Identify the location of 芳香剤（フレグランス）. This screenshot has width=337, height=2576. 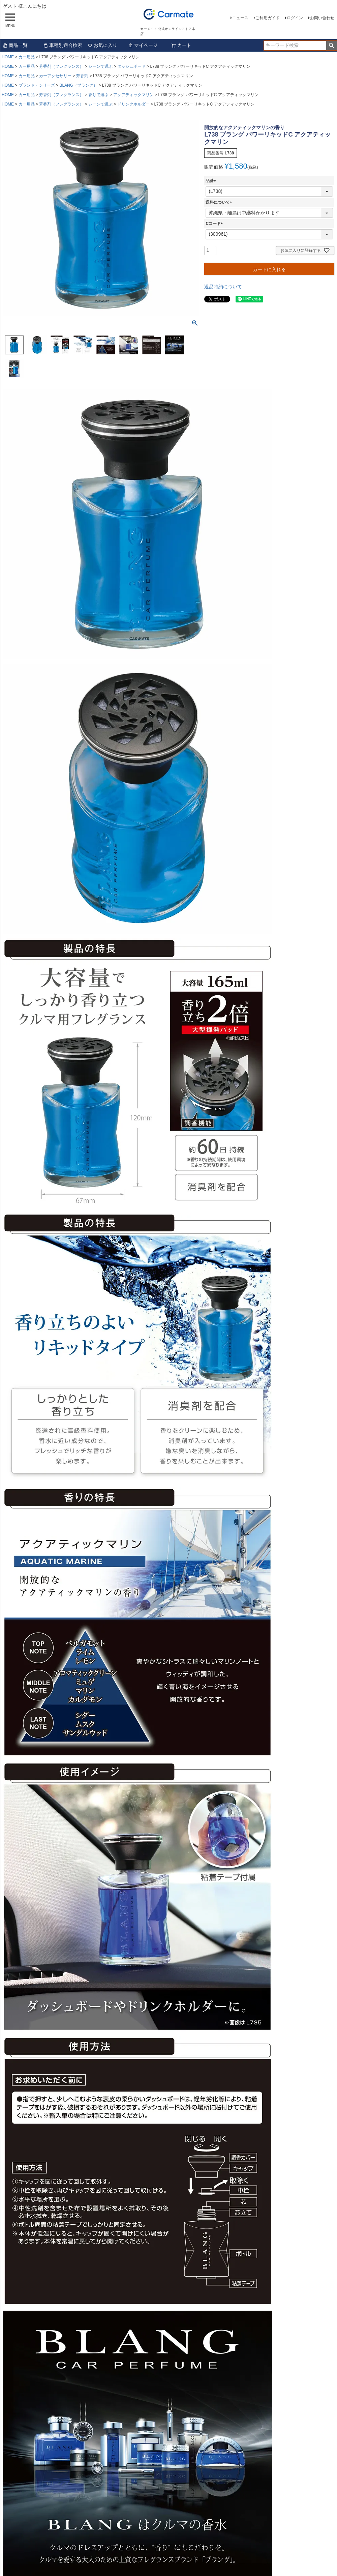
(61, 66).